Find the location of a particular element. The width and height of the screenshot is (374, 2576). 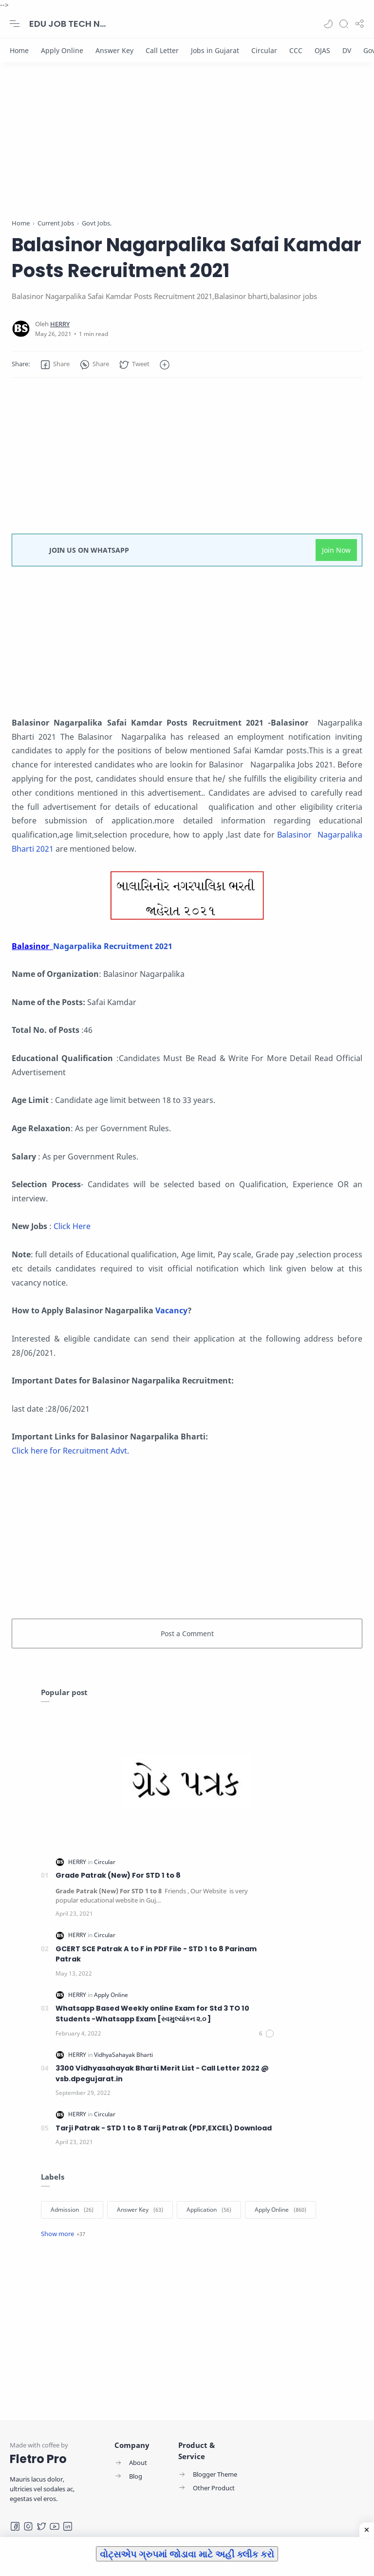

Nagarpalika Recruitment 2021 is located at coordinates (112, 946).